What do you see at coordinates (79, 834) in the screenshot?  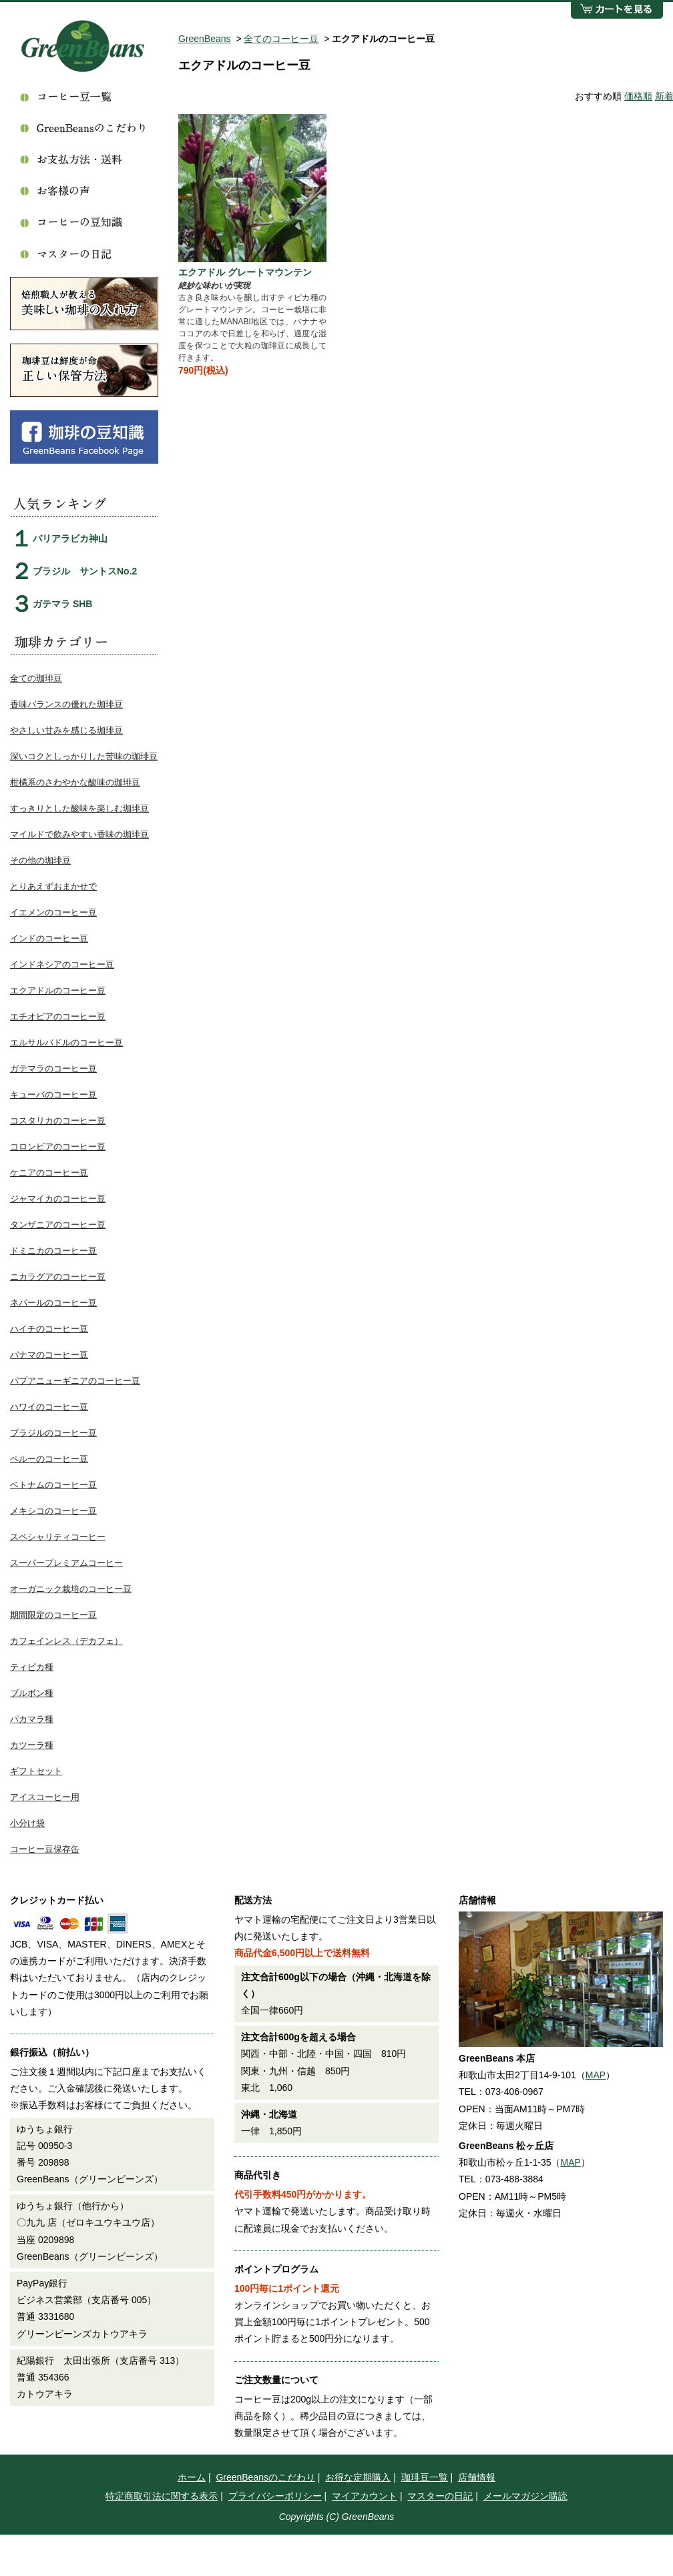 I see `マイルドで飲みやすい香味の珈琲豆` at bounding box center [79, 834].